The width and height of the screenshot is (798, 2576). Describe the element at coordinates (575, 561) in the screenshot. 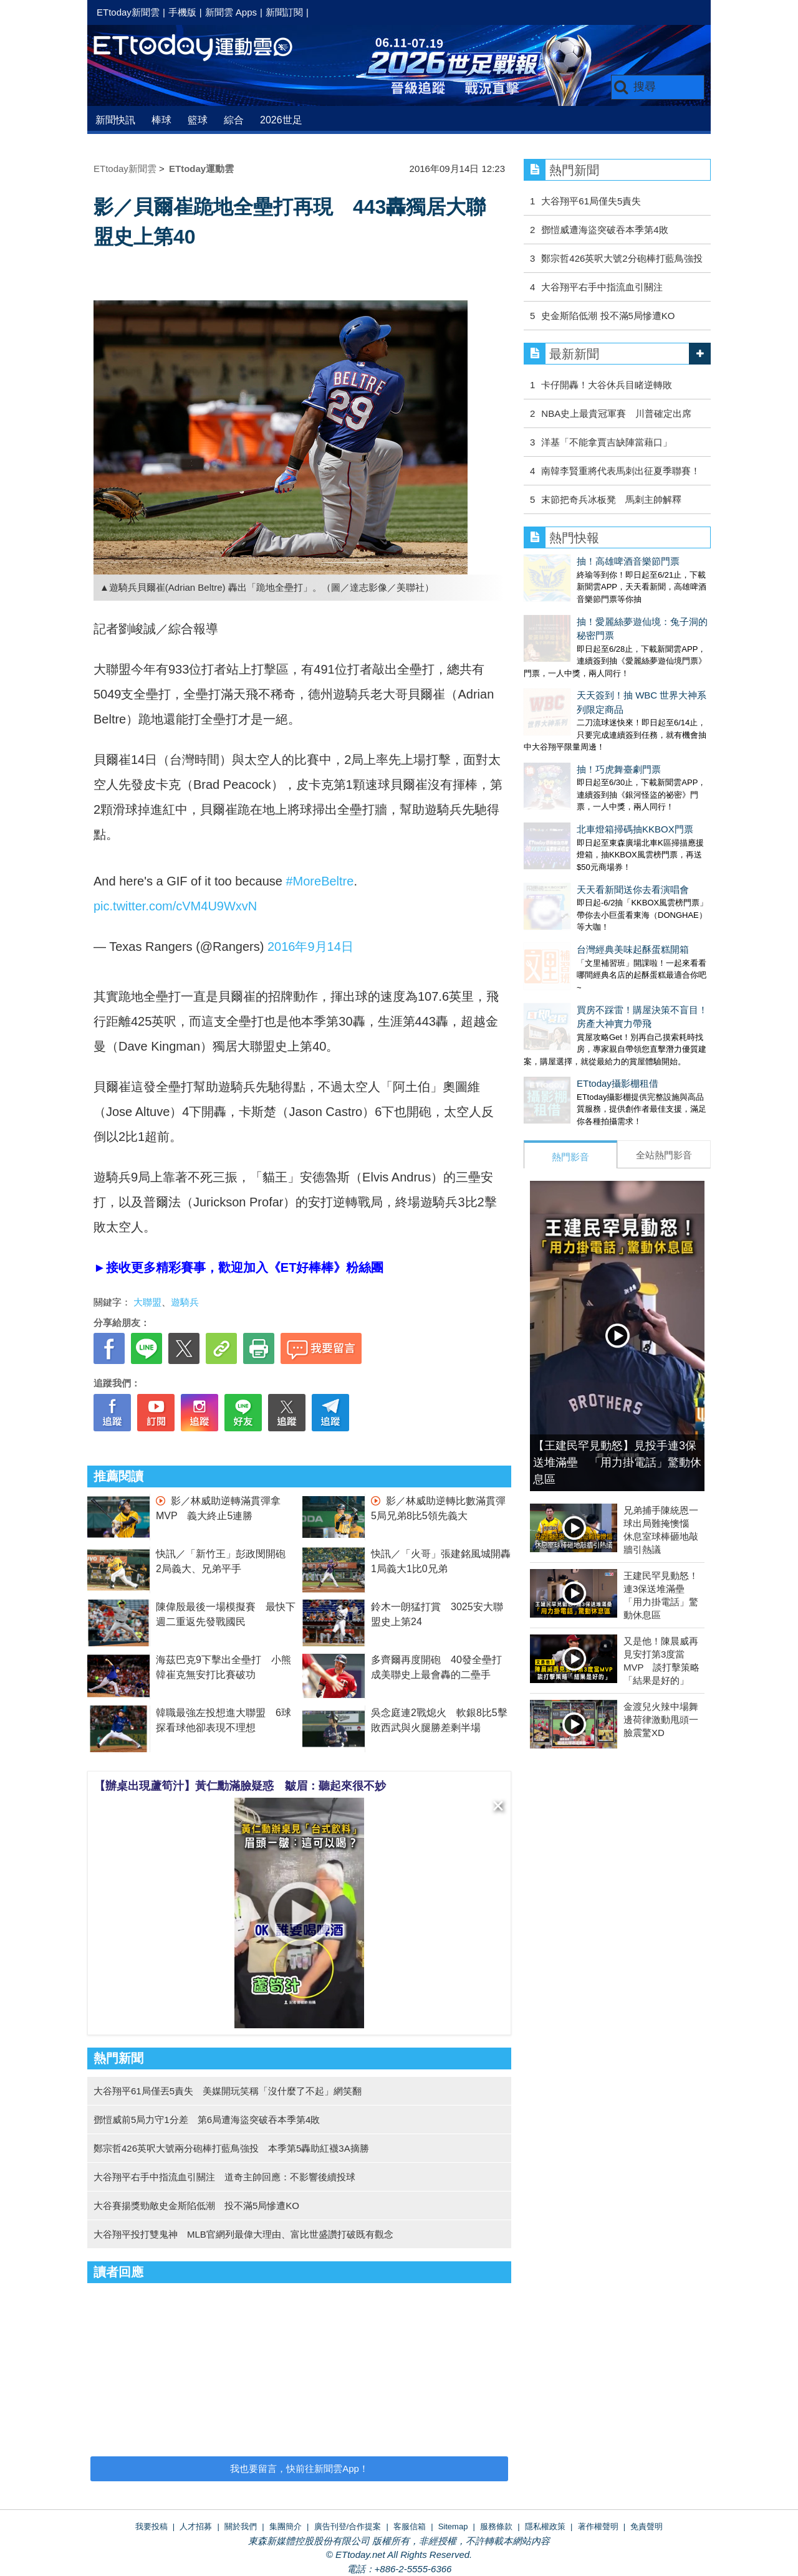

I see `抽！高雄啤酒音樂節門票` at that location.